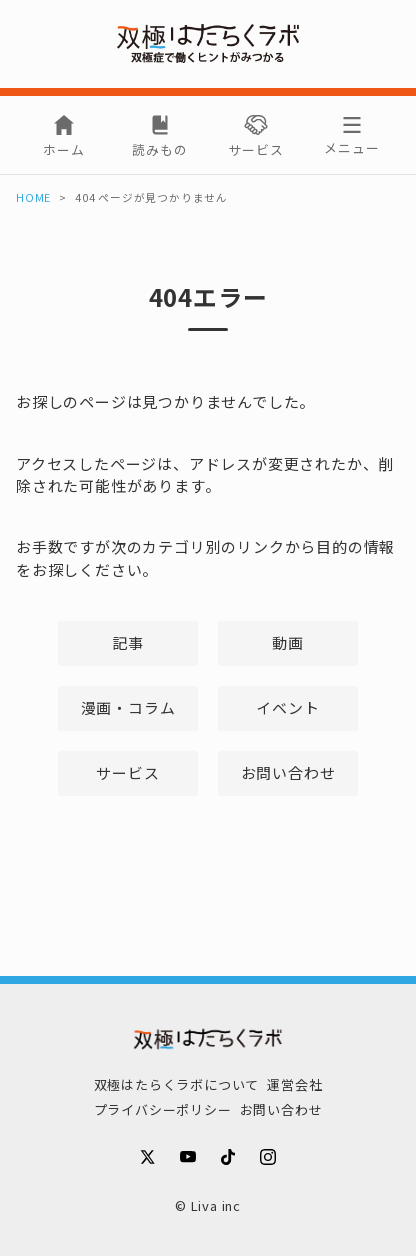  I want to click on 漫画・コラム, so click(128, 707).